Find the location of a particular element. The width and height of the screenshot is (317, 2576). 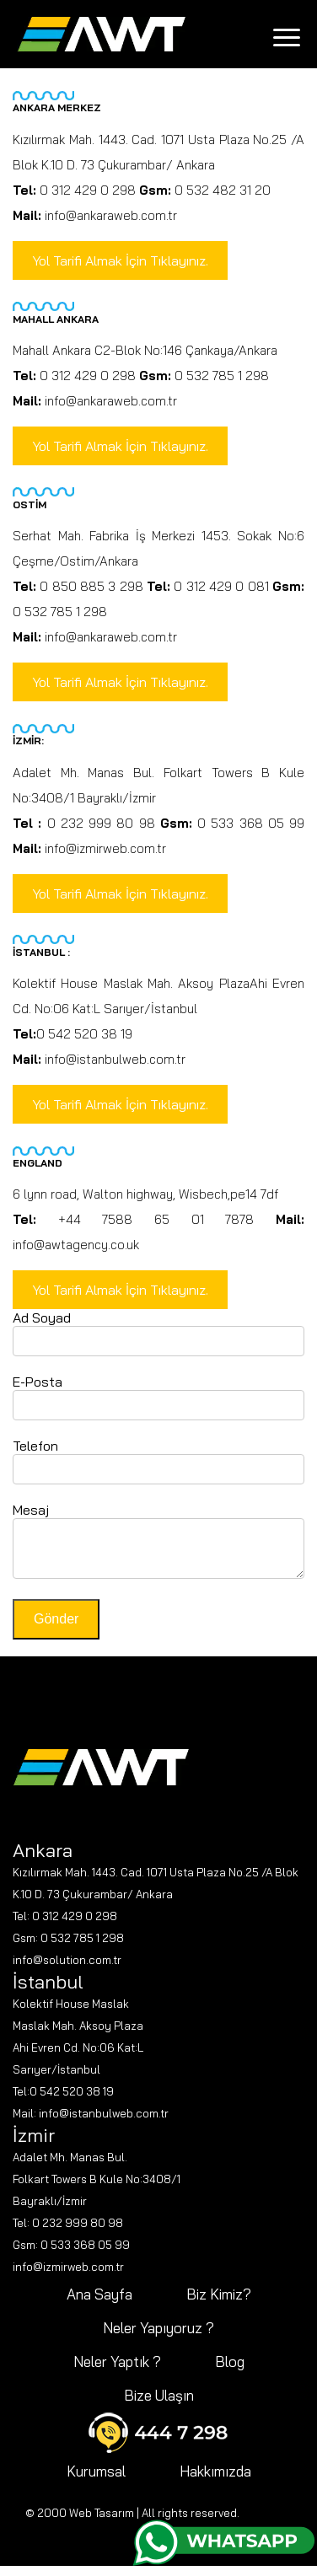

E-Posta is located at coordinates (37, 1381).